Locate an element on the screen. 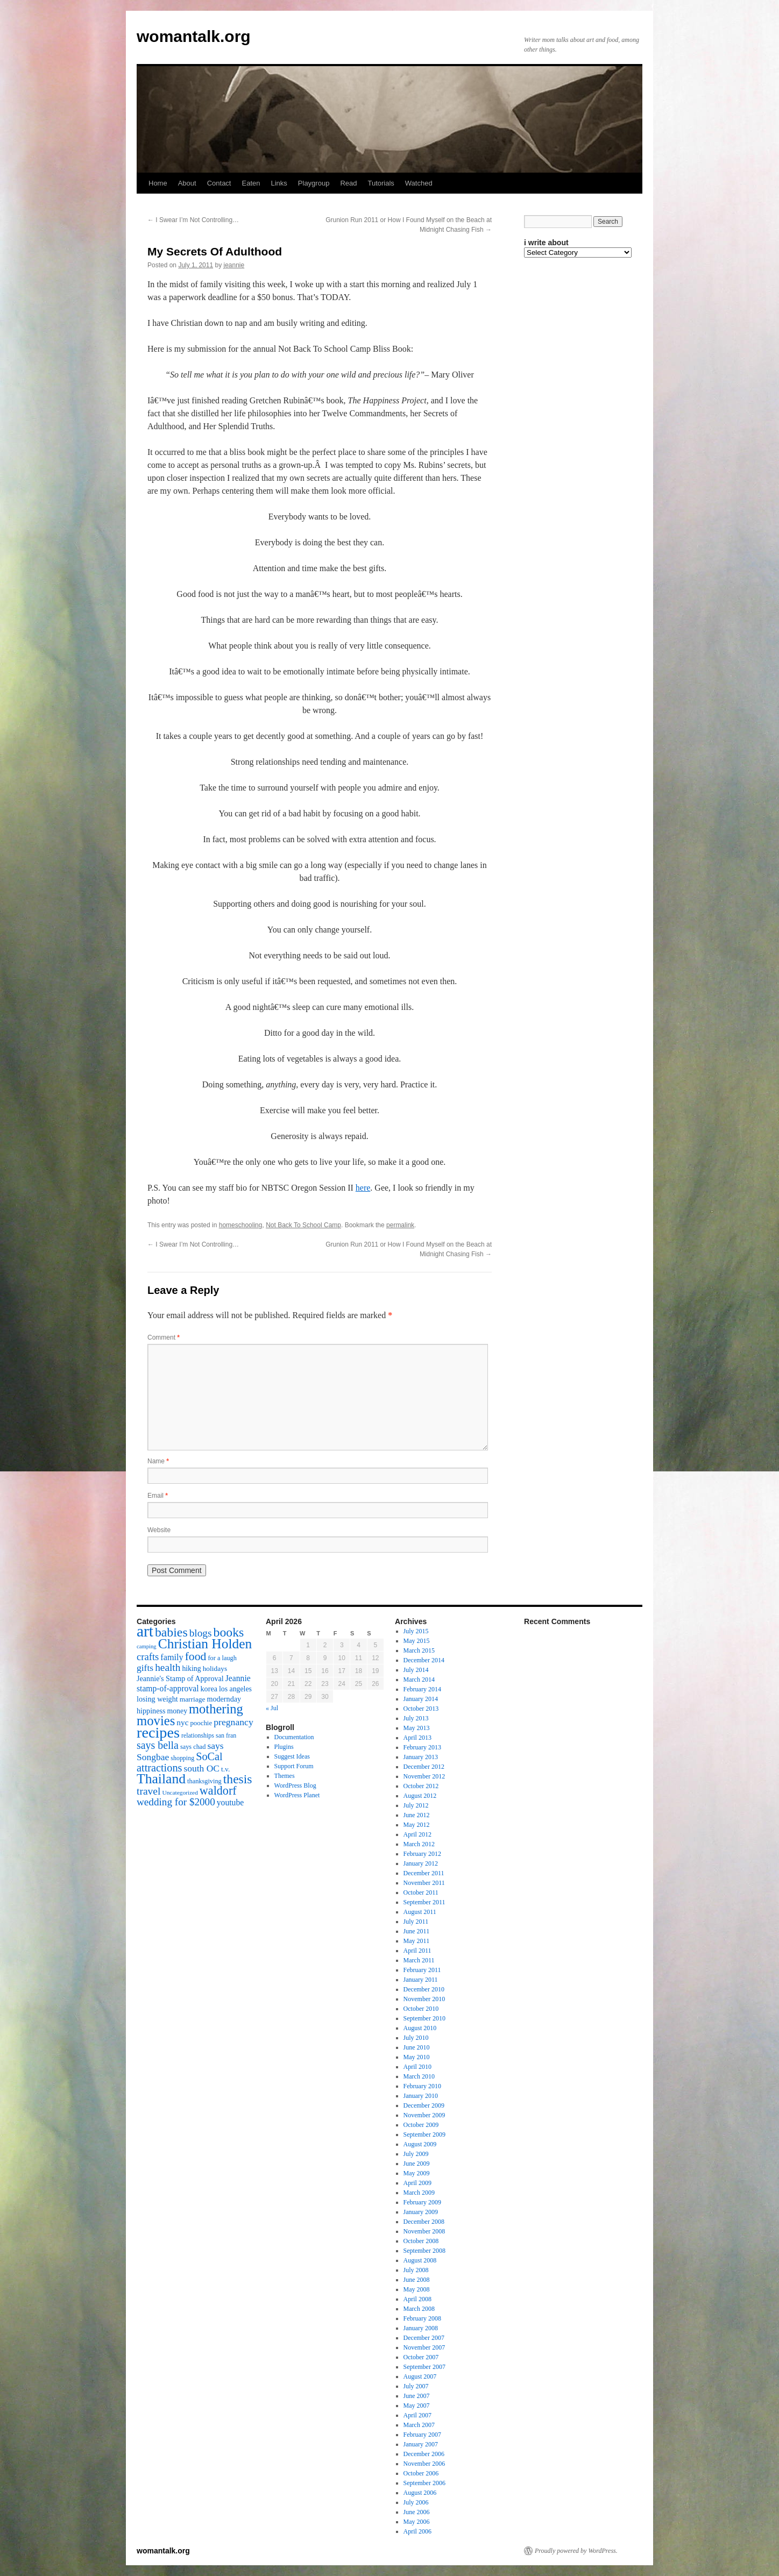 The height and width of the screenshot is (2576, 779). October 2012 is located at coordinates (421, 1786).